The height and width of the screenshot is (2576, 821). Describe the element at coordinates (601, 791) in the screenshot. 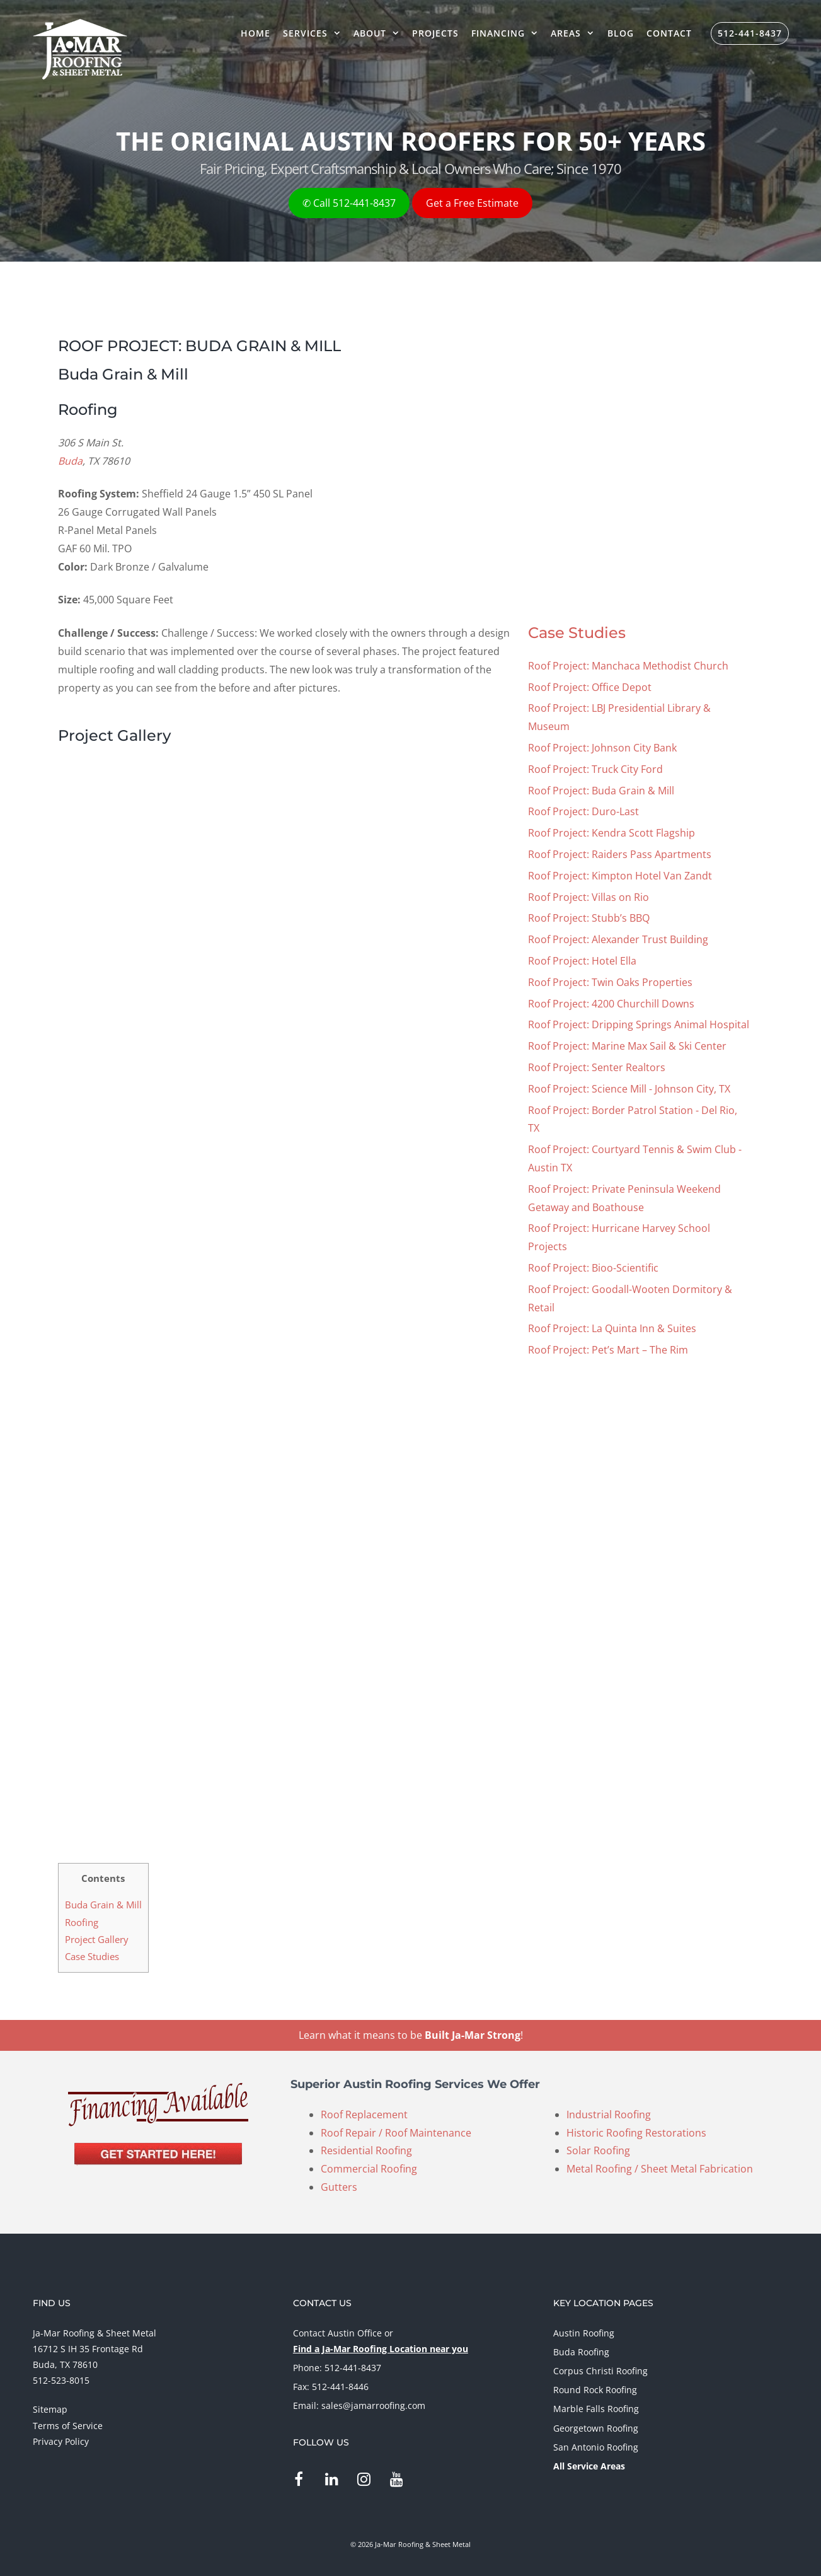

I see `Roof Project: Buda Grain & Mill` at that location.